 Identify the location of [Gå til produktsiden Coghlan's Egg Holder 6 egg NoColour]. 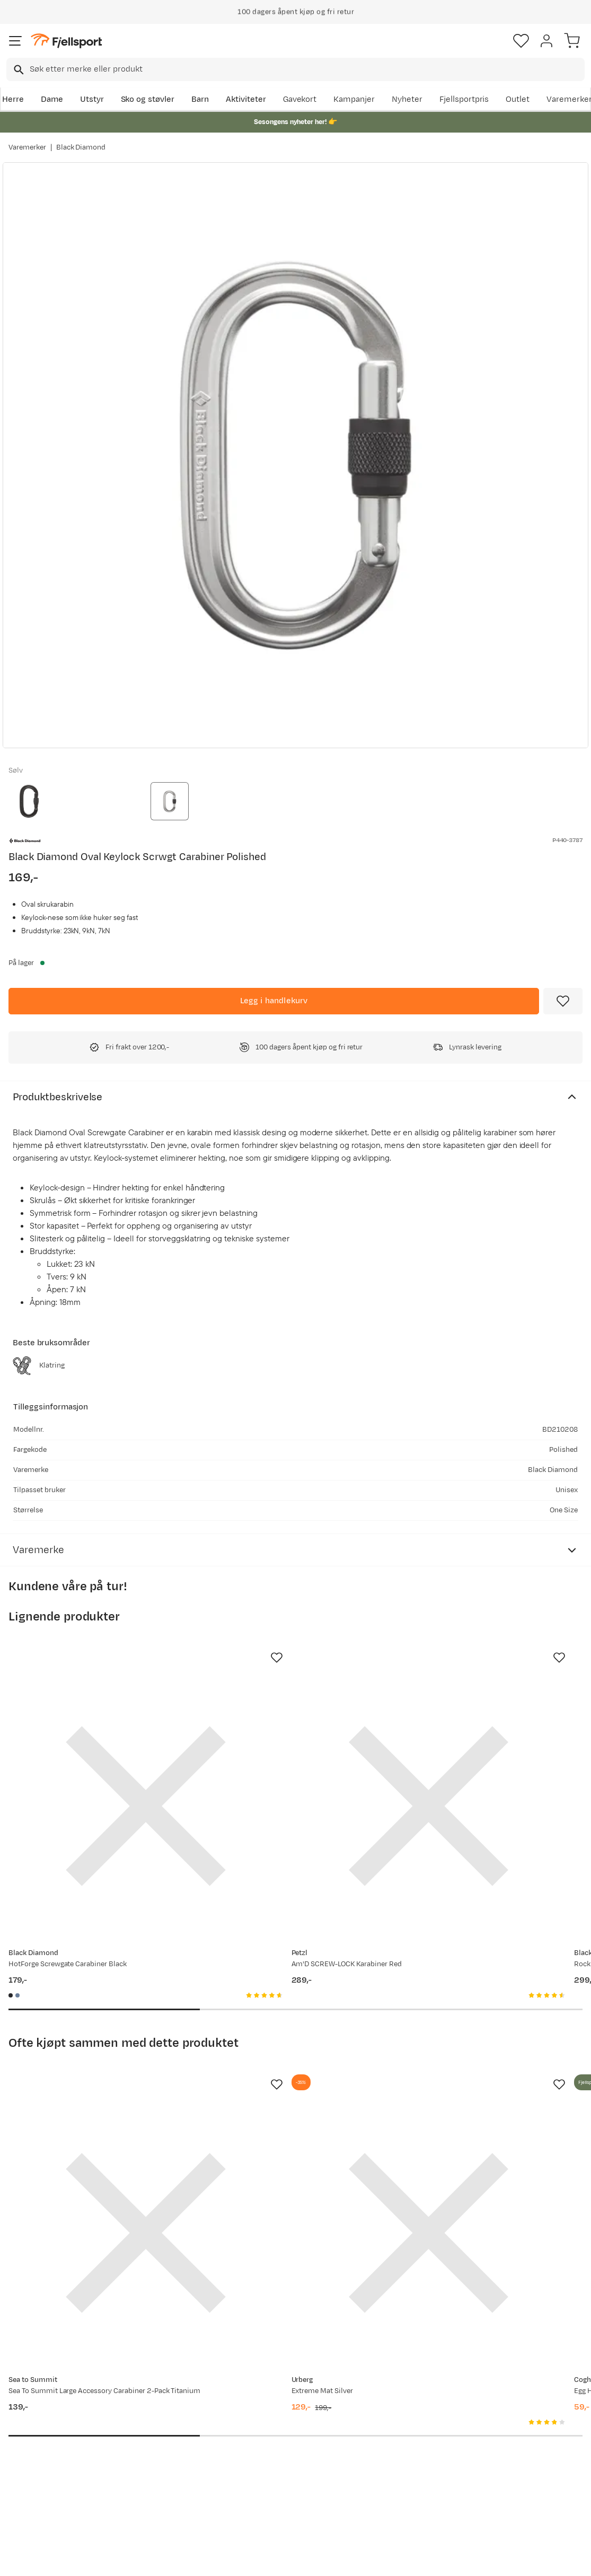
(472, 2089).